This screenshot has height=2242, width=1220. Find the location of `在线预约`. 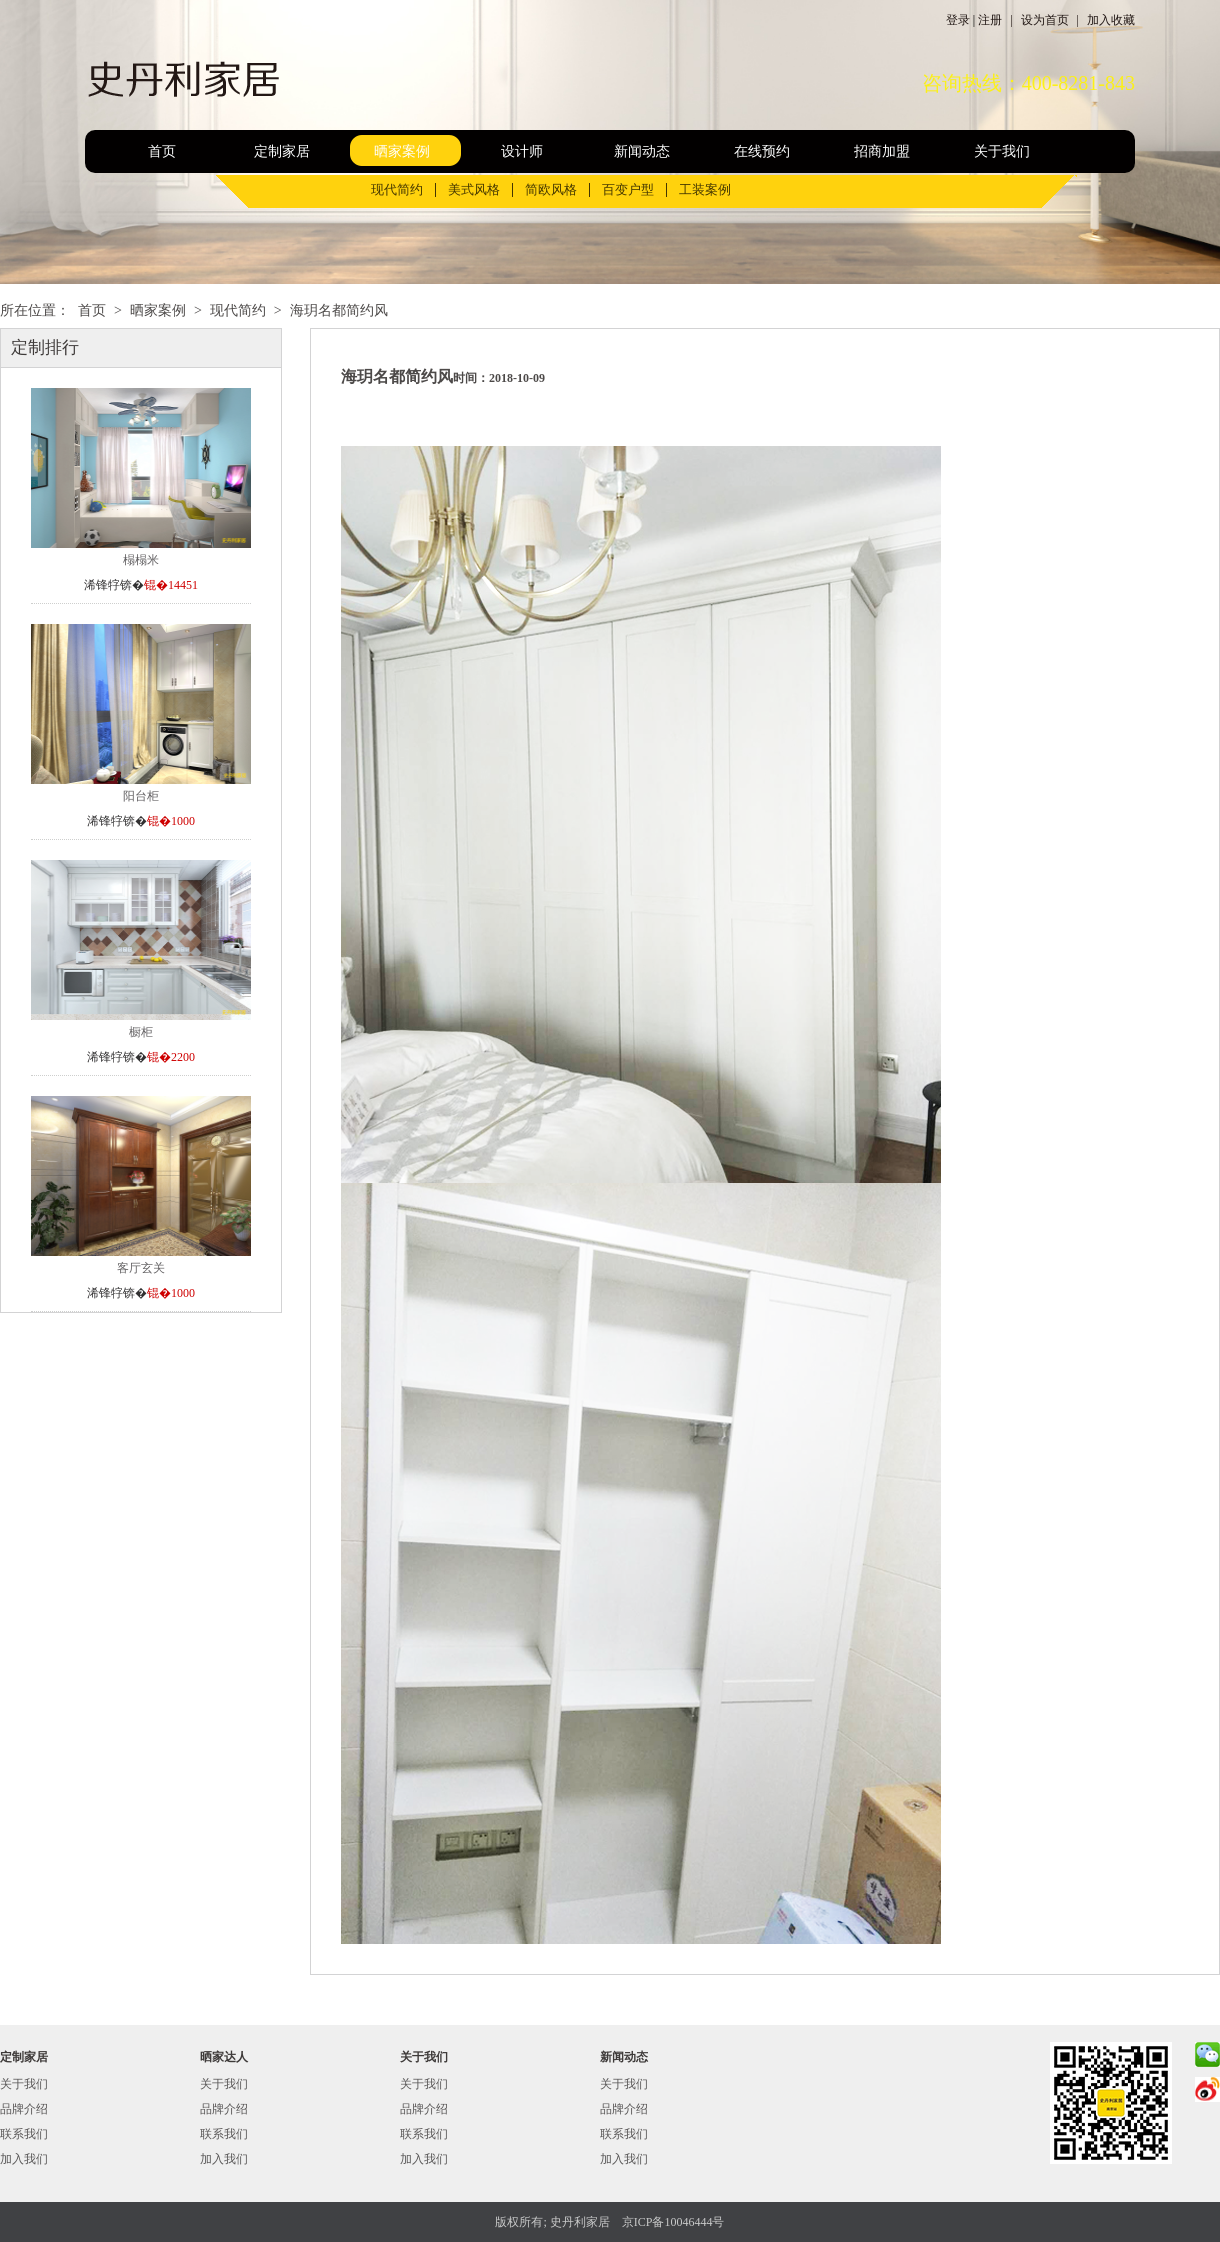

在线预约 is located at coordinates (762, 151).